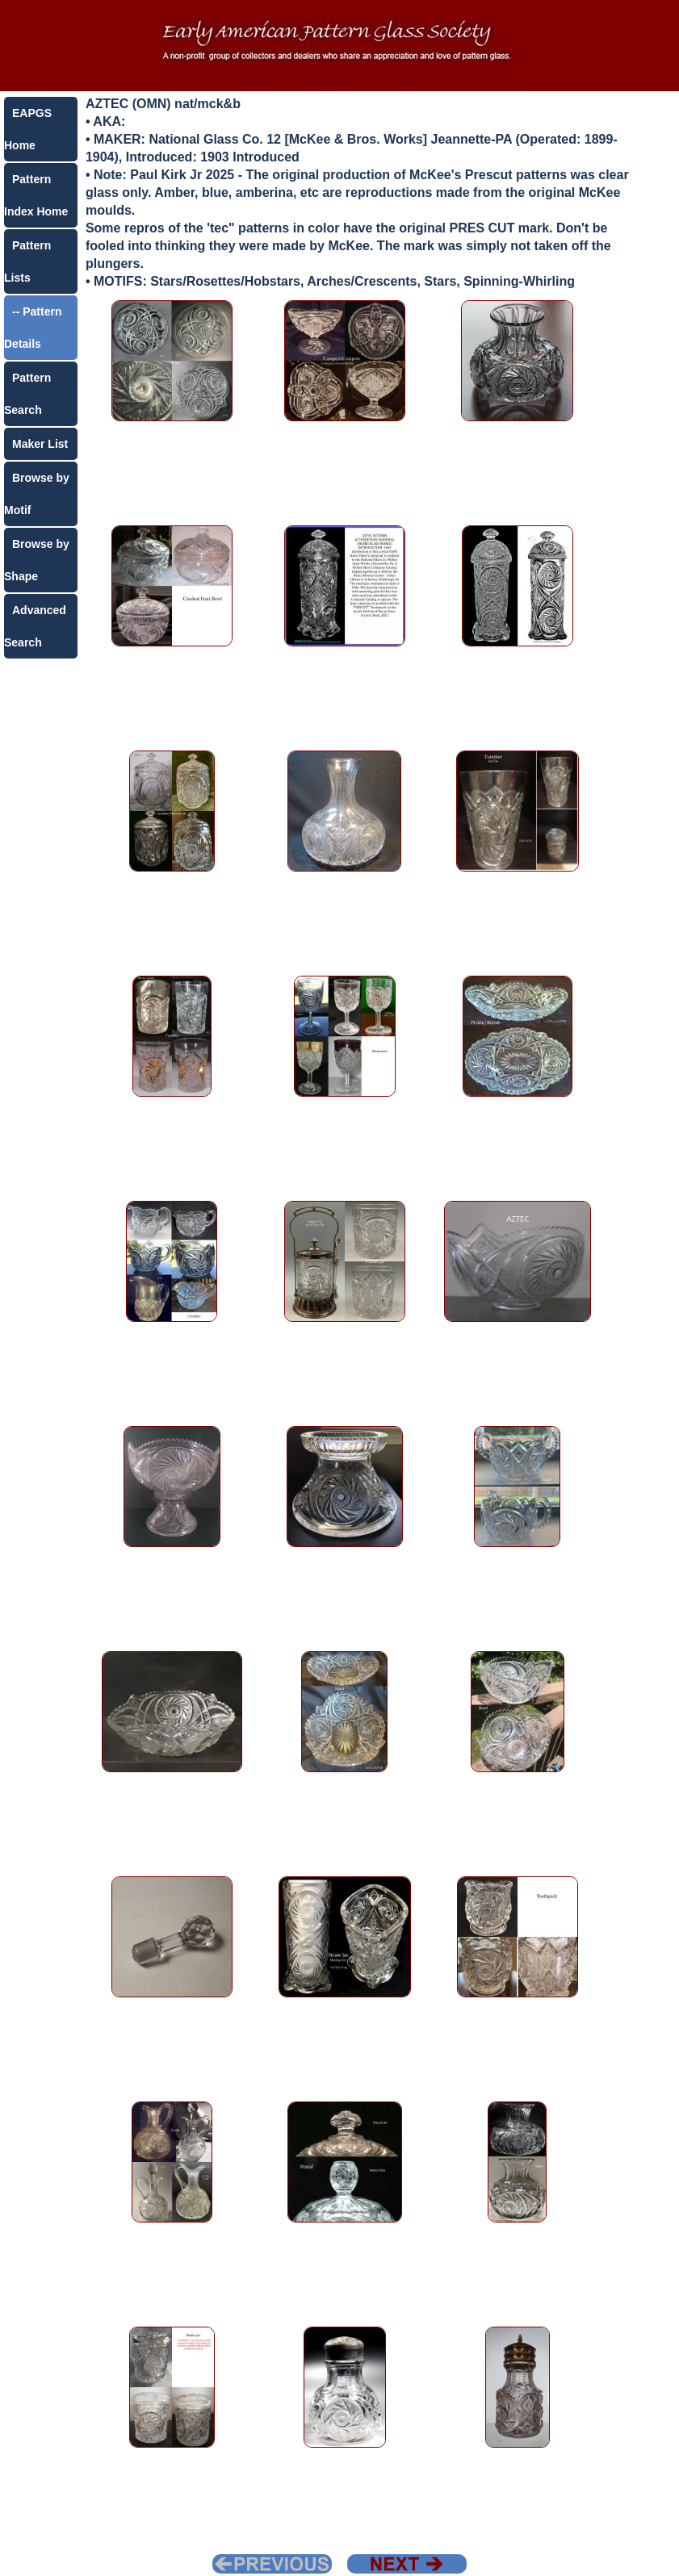 Image resolution: width=679 pixels, height=2576 pixels. I want to click on EAPGS Home, so click(28, 129).